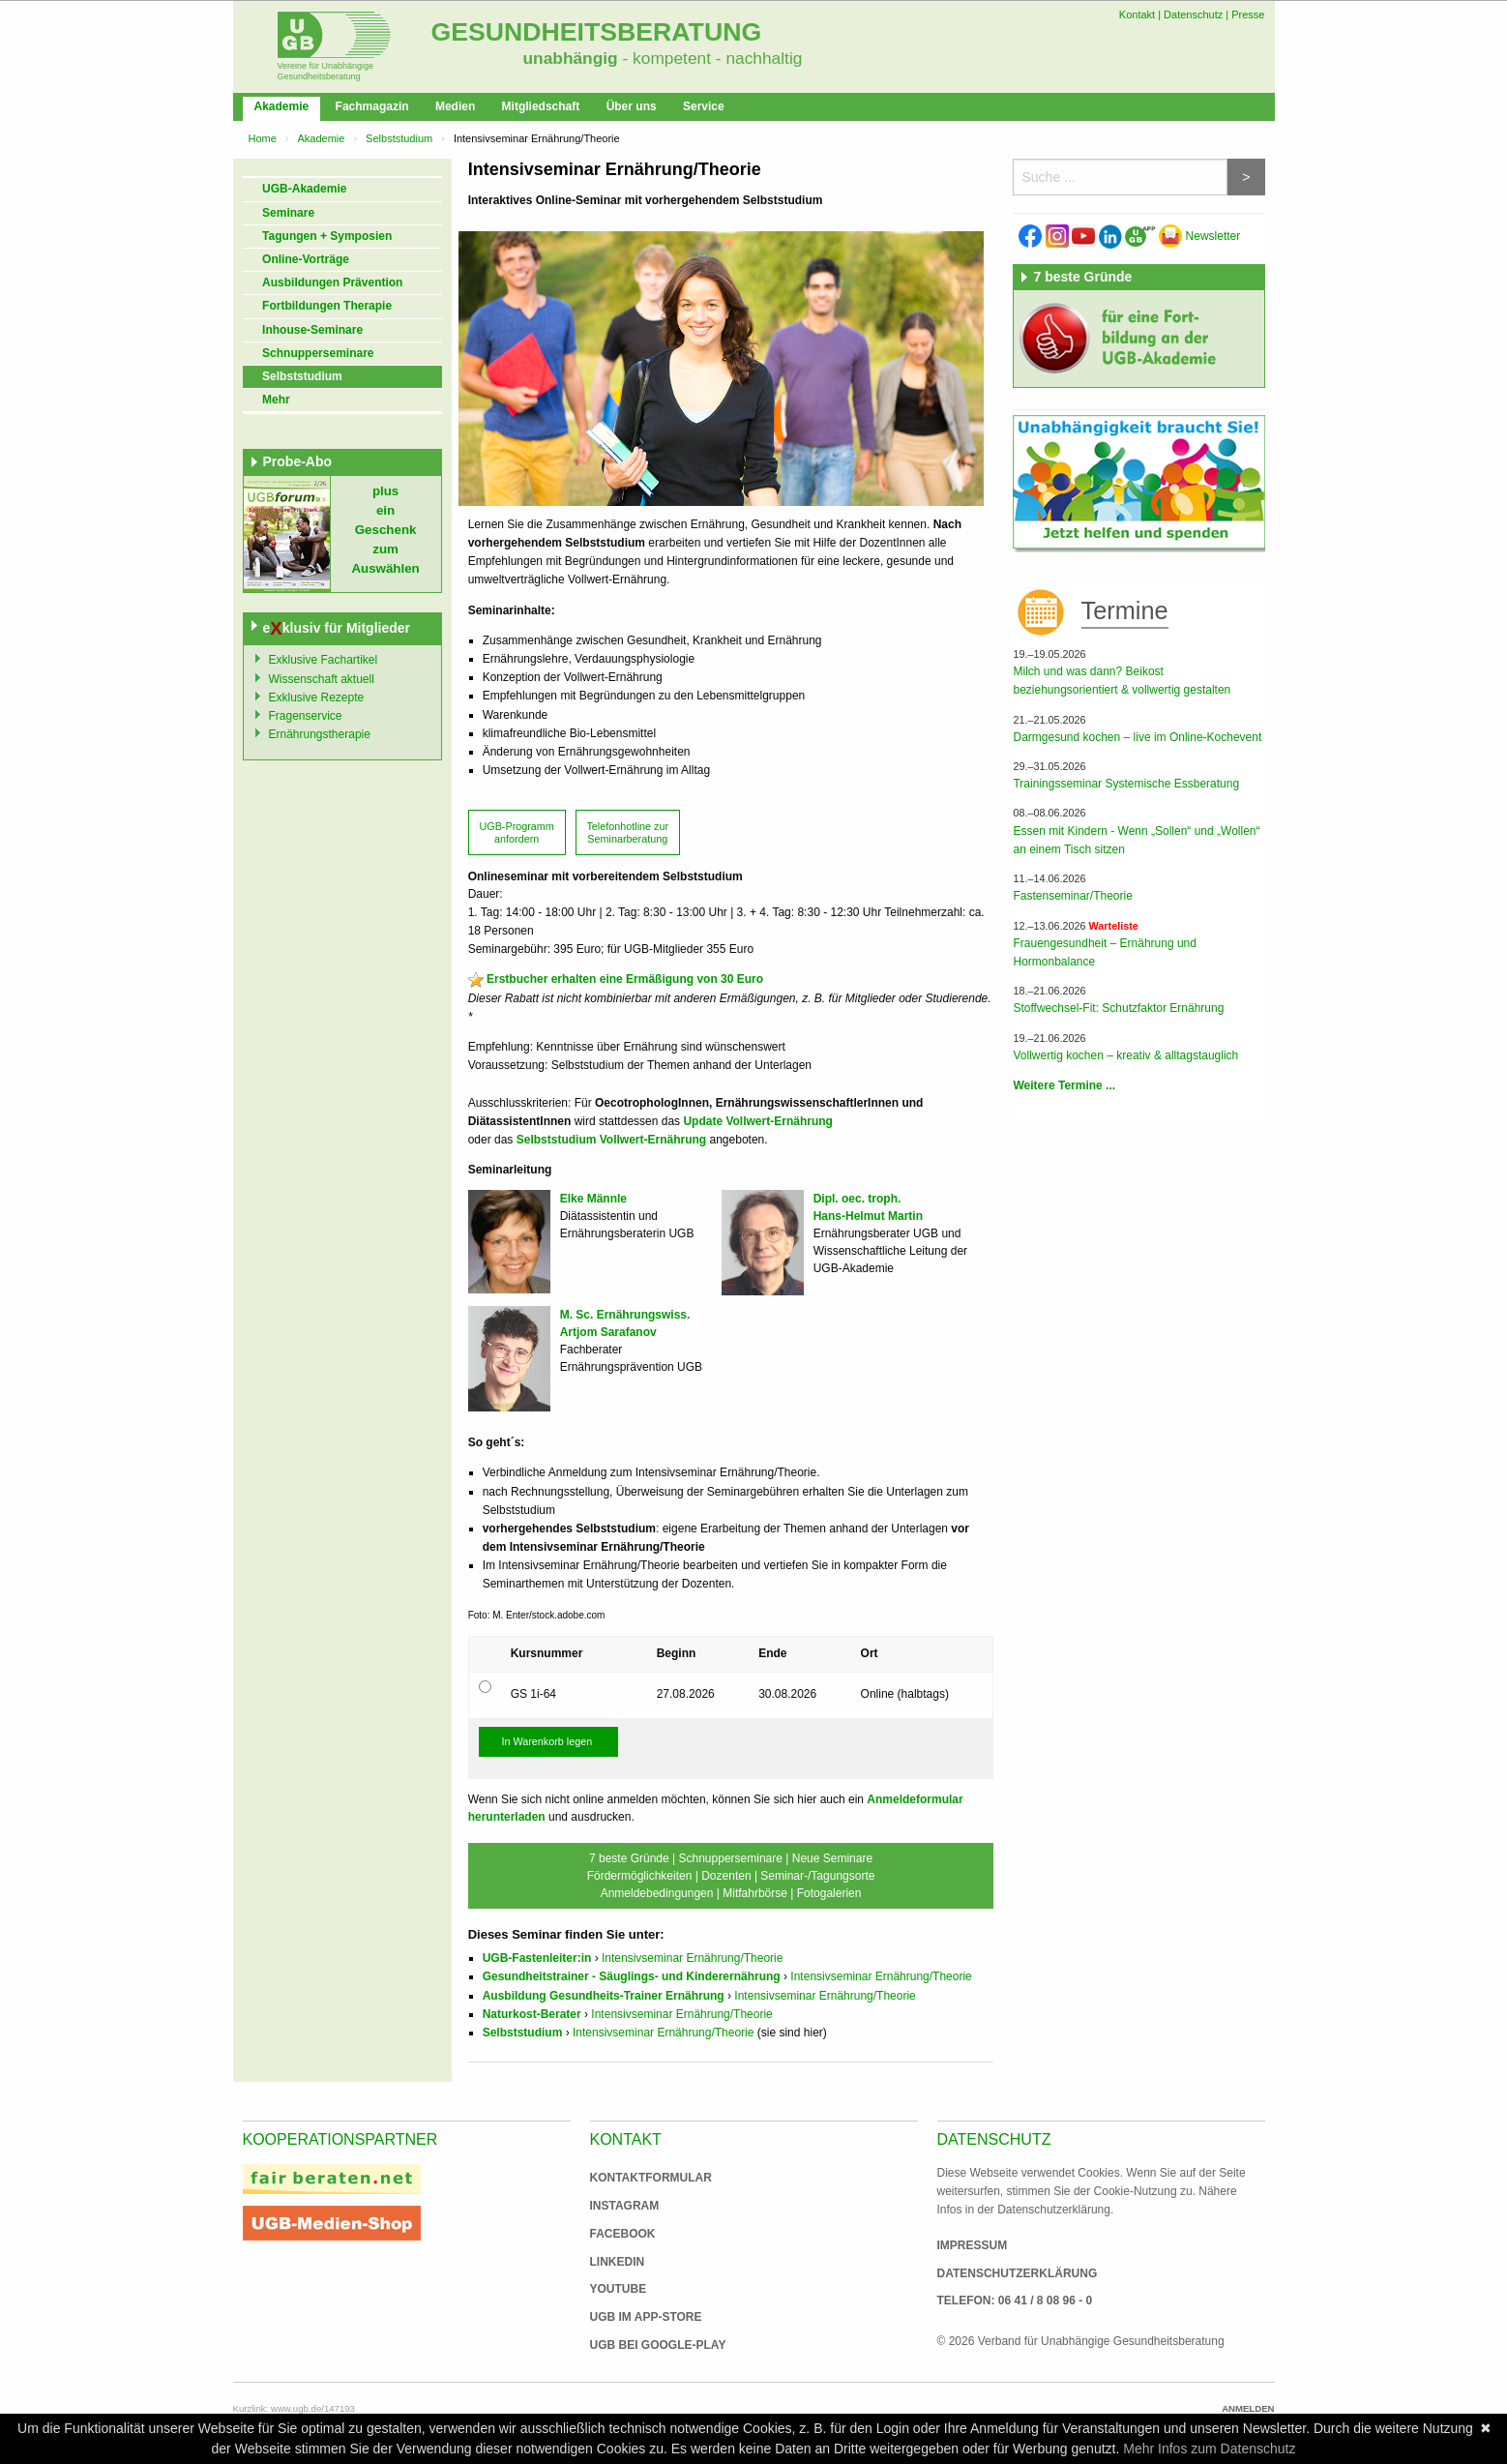 The image size is (1507, 2464). I want to click on Selbststudium, so click(399, 138).